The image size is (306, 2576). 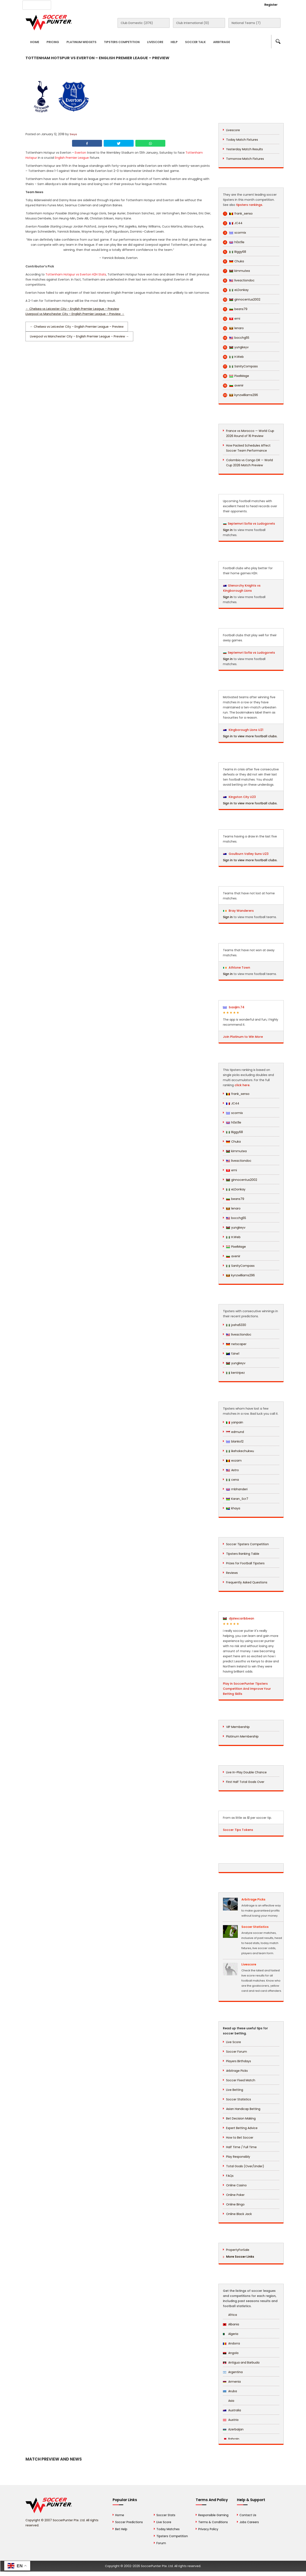 I want to click on cena, so click(x=232, y=1480).